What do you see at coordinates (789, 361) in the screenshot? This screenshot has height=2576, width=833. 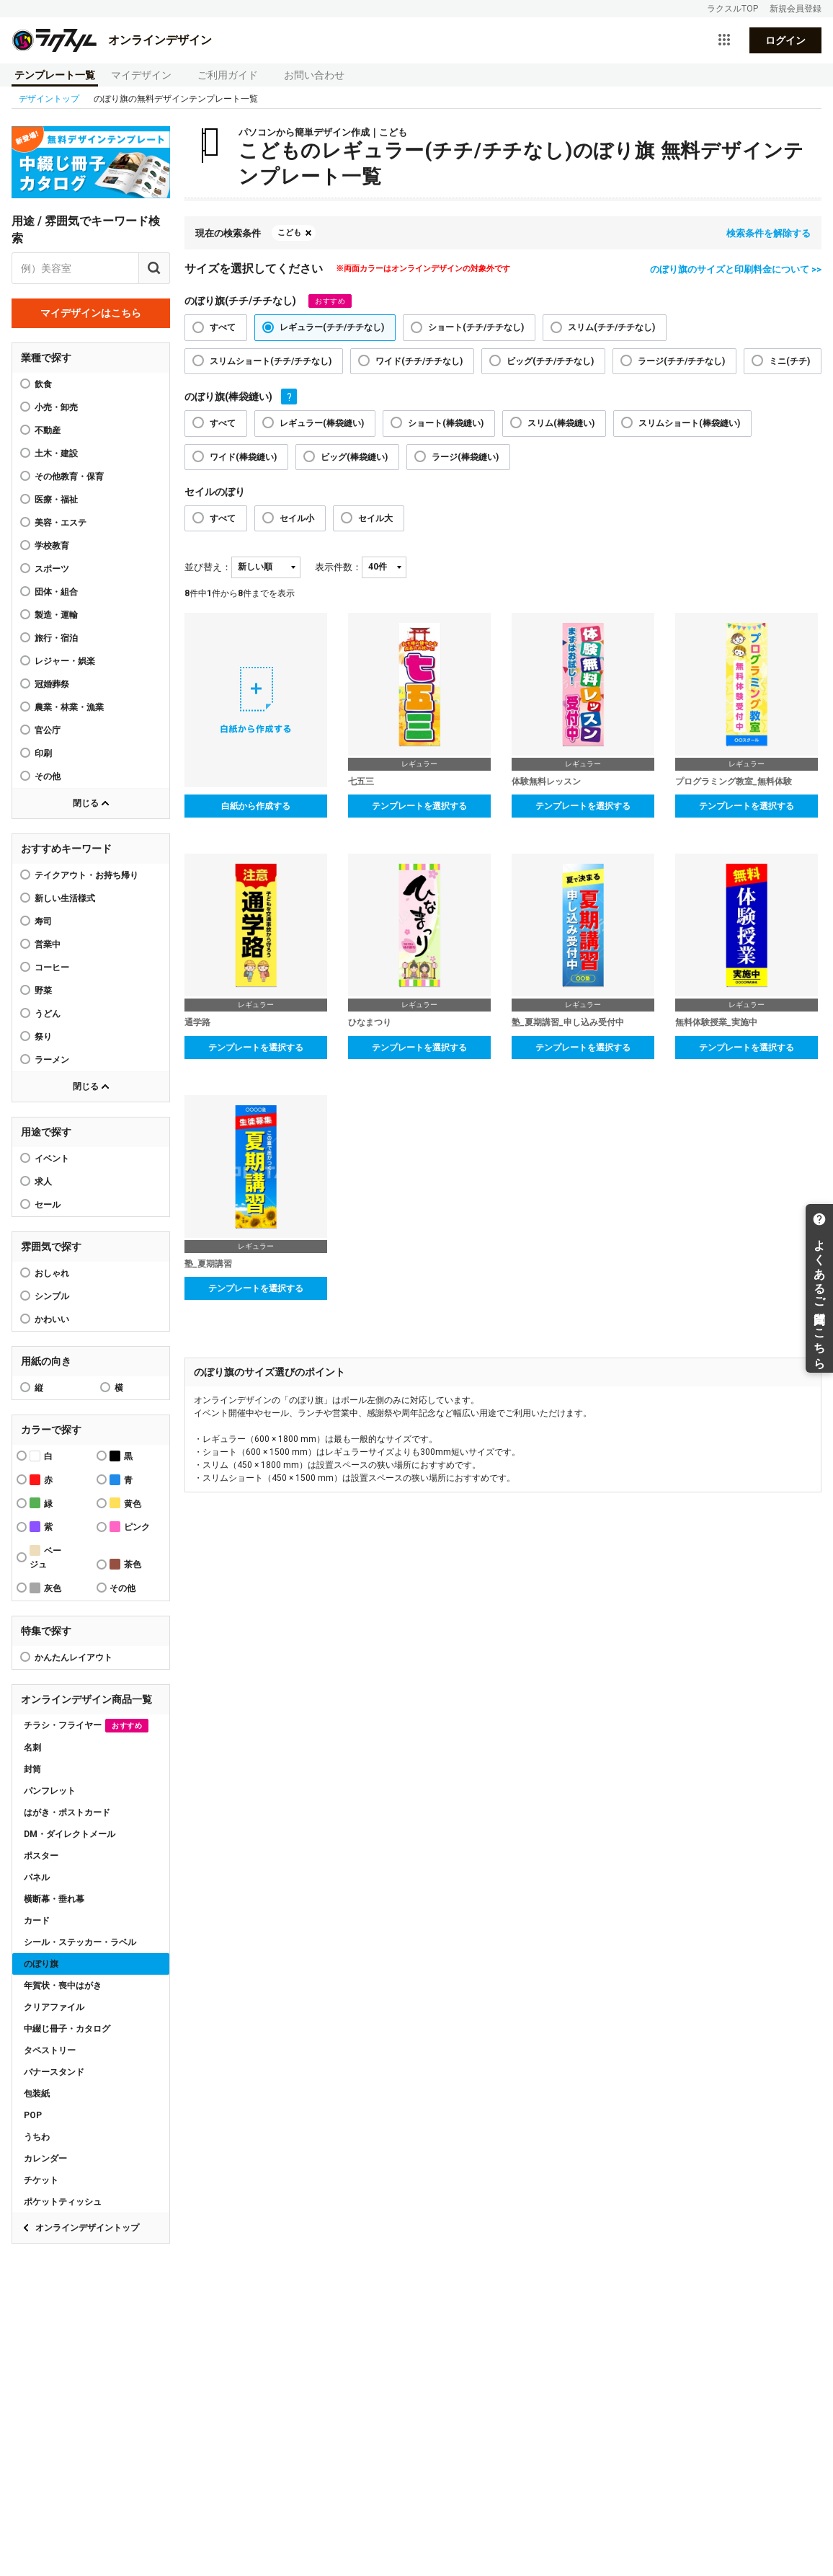 I see `ミニ(チチ)` at bounding box center [789, 361].